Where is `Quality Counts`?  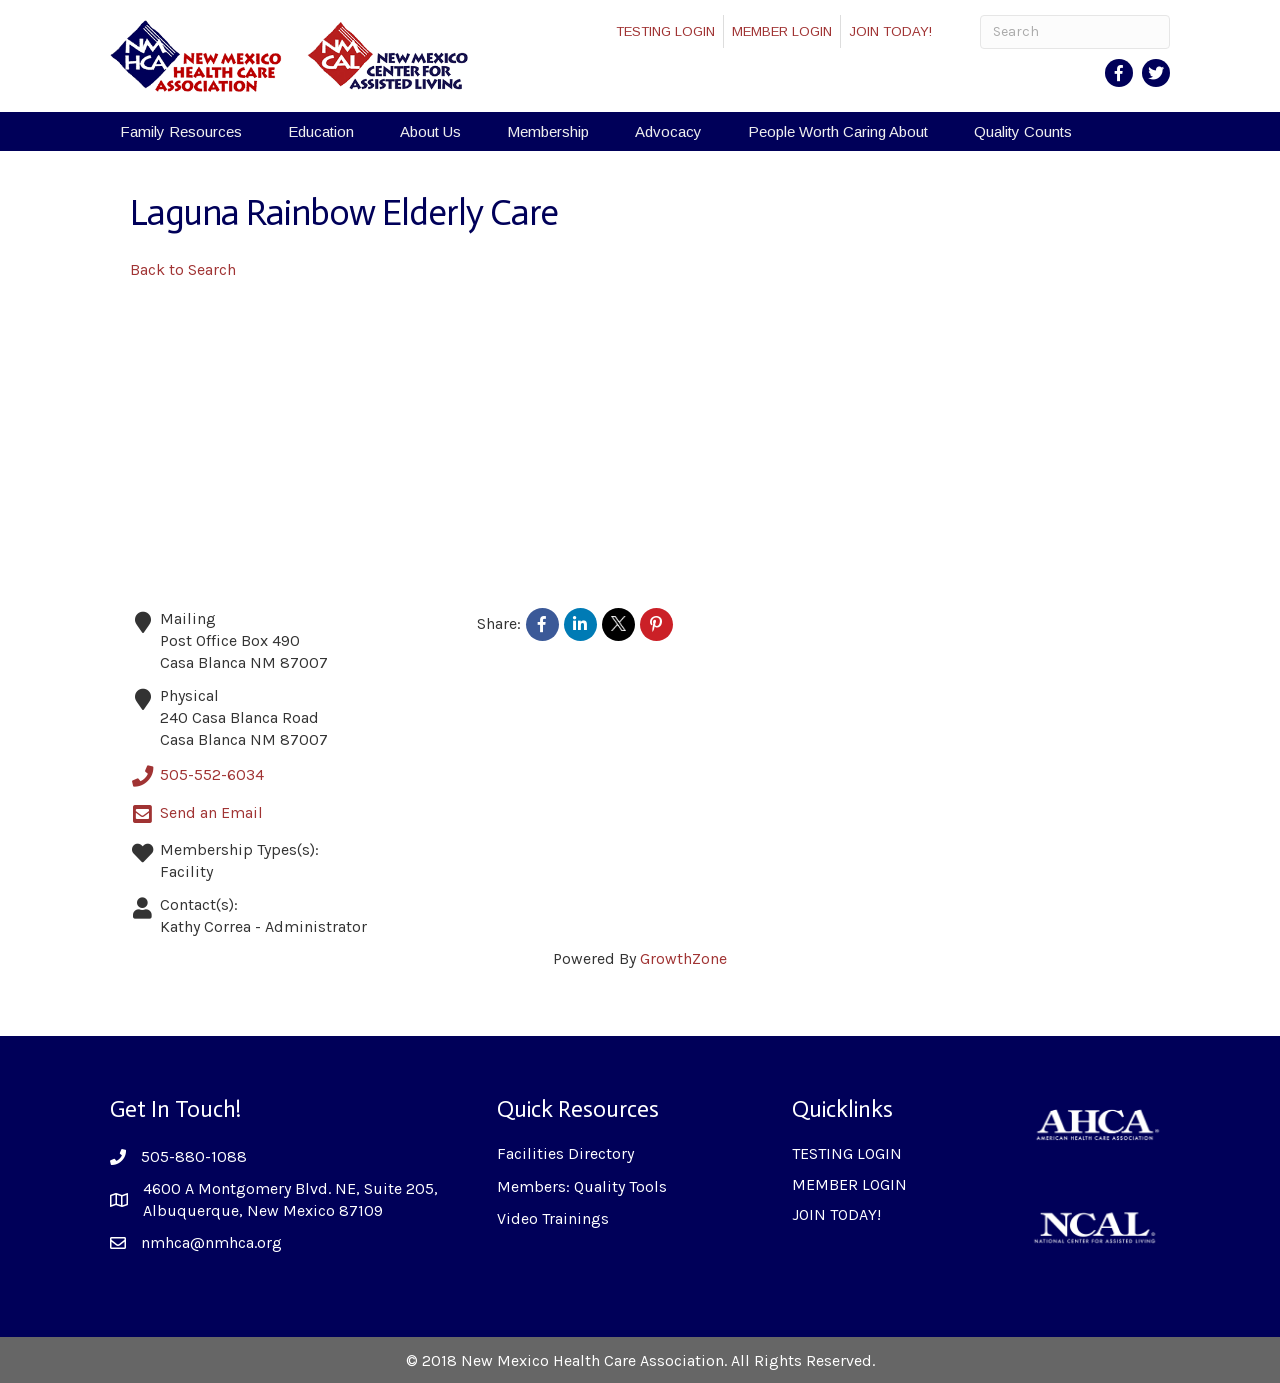 Quality Counts is located at coordinates (1023, 131).